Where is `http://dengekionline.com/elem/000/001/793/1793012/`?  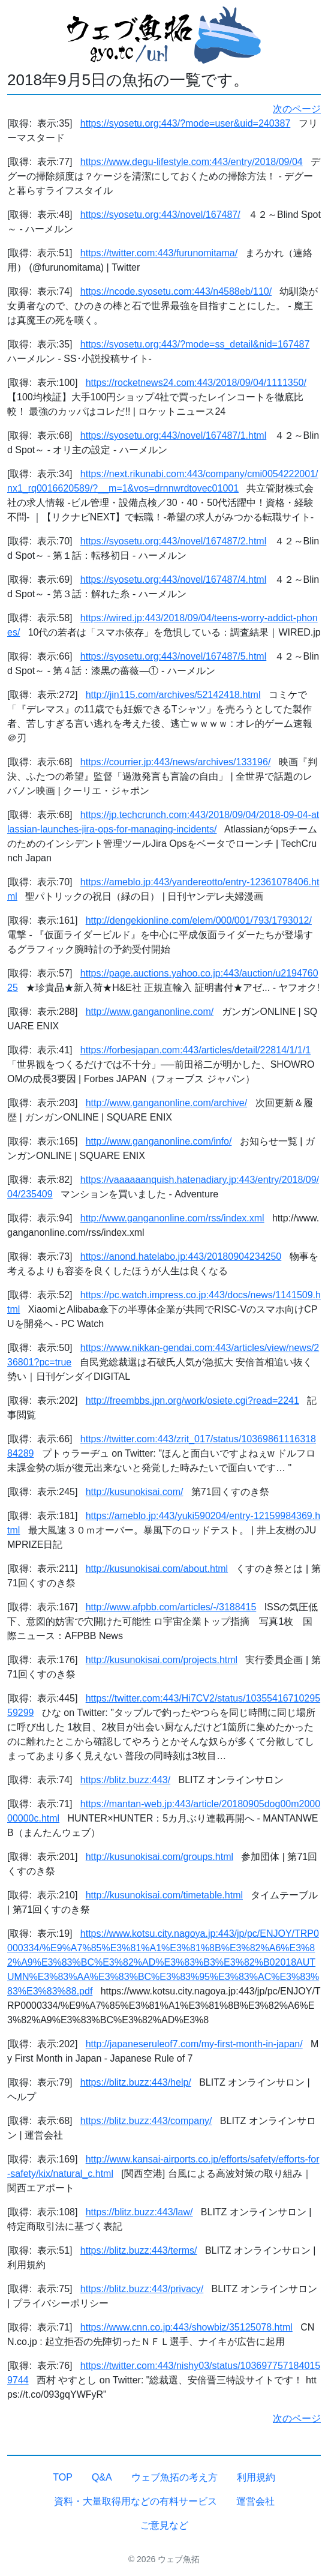
http://dengekionline.com/elem/000/001/793/1793012/ is located at coordinates (199, 920).